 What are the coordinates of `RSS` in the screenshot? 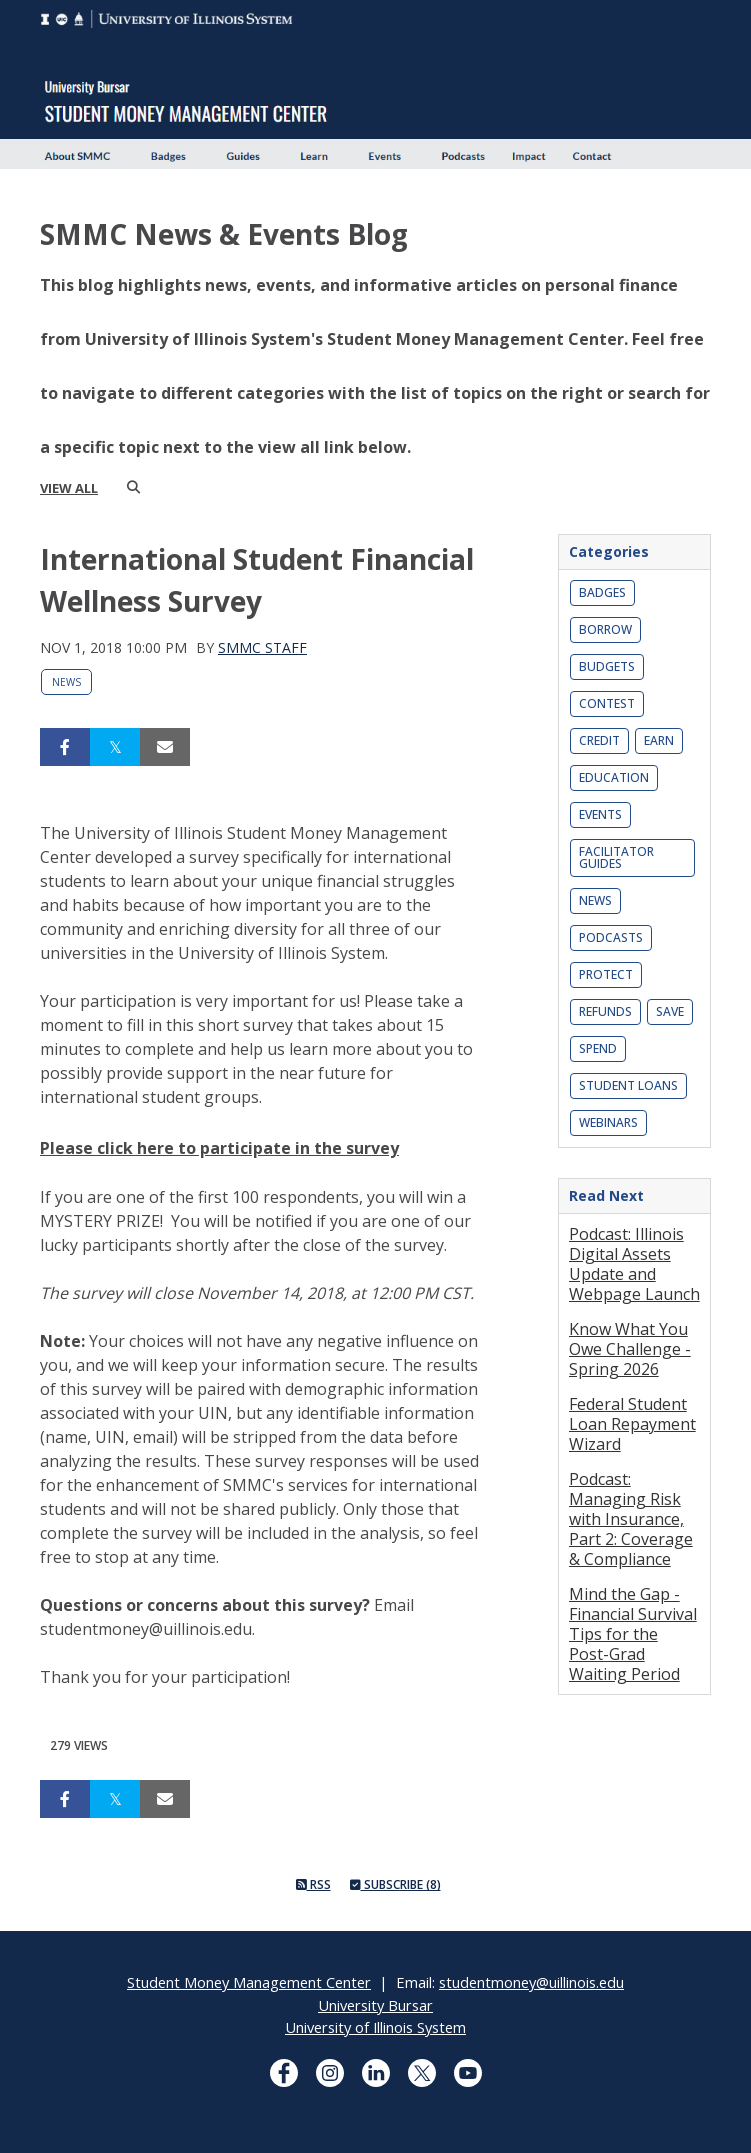 It's located at (313, 1884).